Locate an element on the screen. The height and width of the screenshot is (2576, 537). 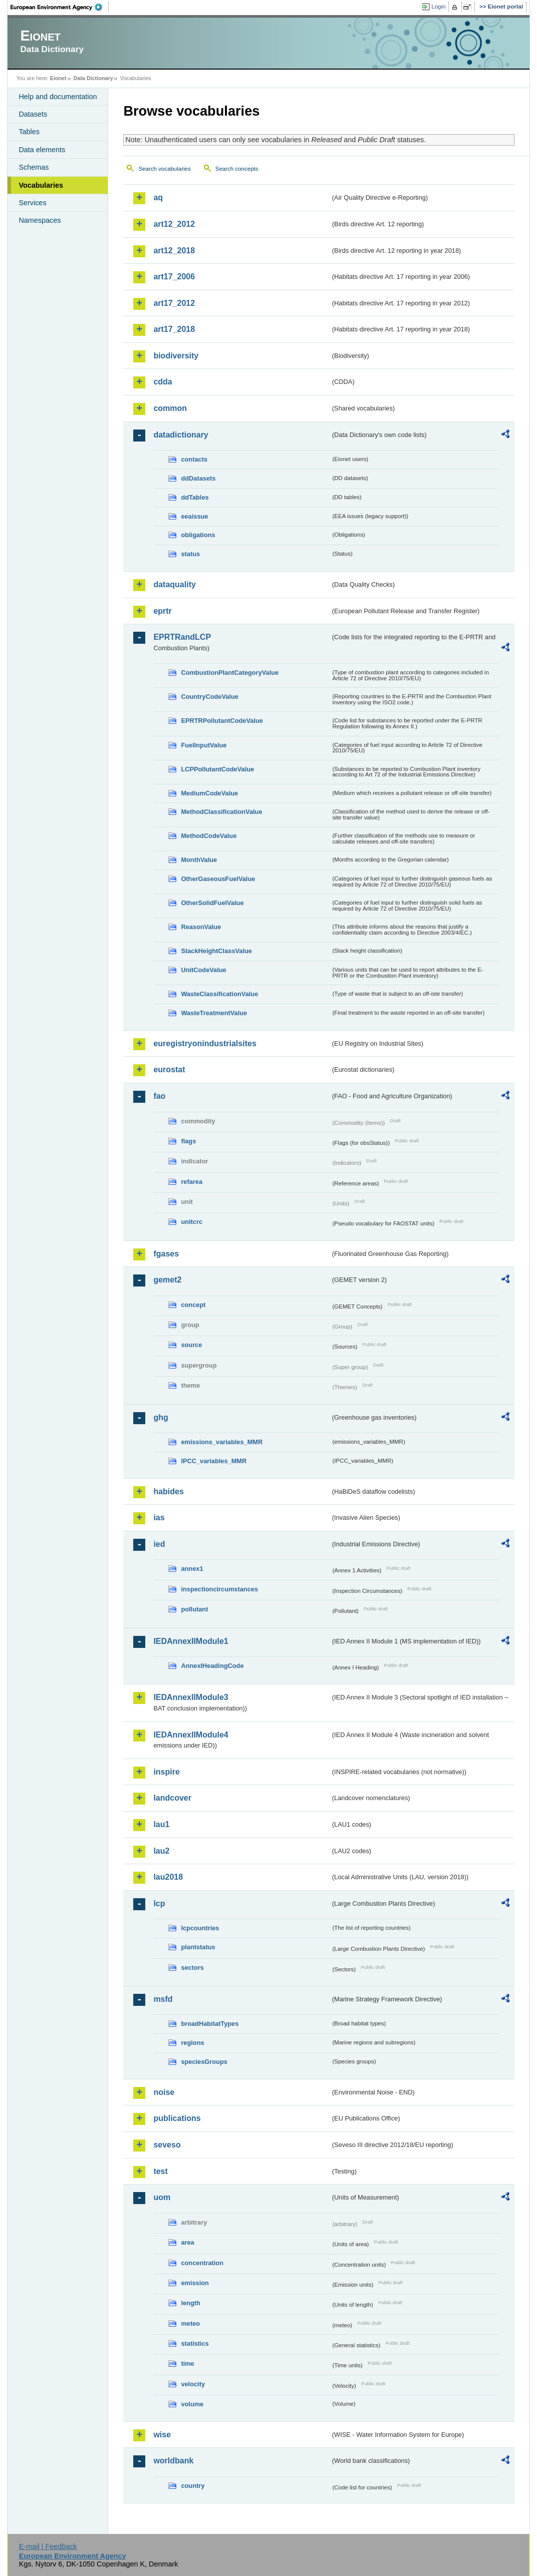
regions is located at coordinates (192, 2042).